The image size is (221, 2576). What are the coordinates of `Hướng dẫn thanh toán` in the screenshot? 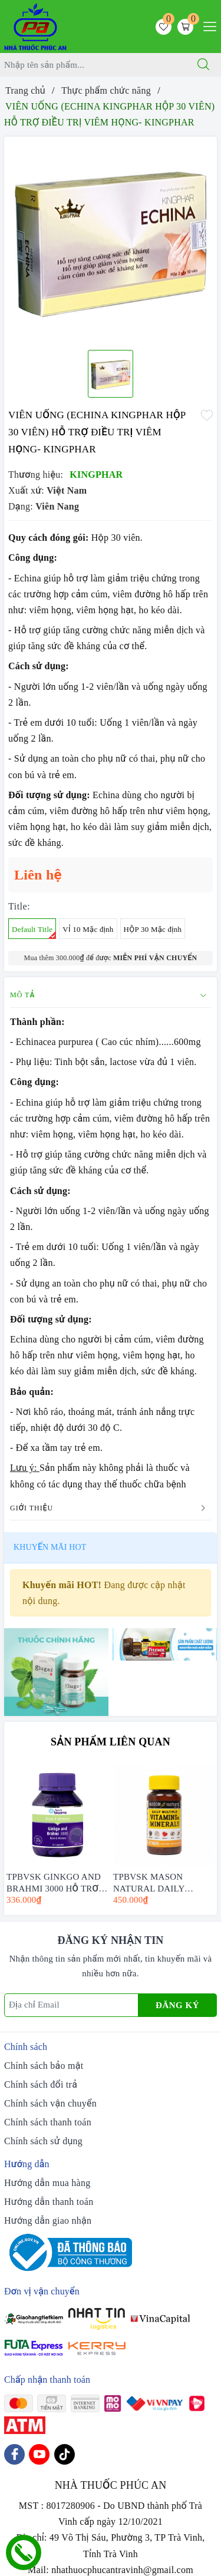 It's located at (48, 2202).